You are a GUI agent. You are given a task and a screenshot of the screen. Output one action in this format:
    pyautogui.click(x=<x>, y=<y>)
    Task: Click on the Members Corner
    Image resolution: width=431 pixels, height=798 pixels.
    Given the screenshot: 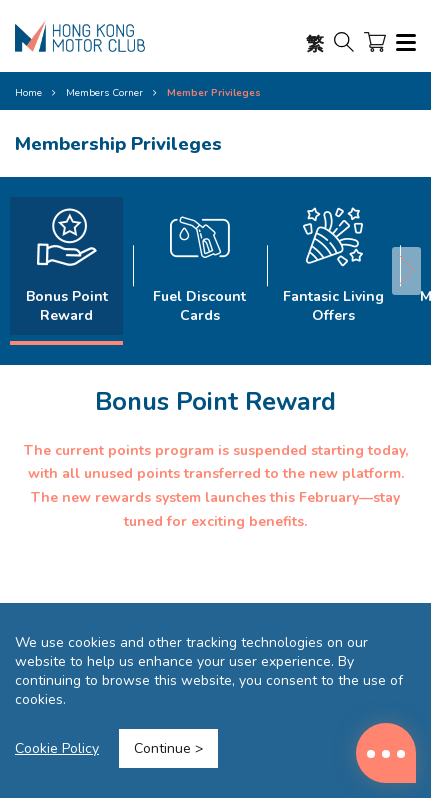 What is the action you would take?
    pyautogui.click(x=104, y=93)
    